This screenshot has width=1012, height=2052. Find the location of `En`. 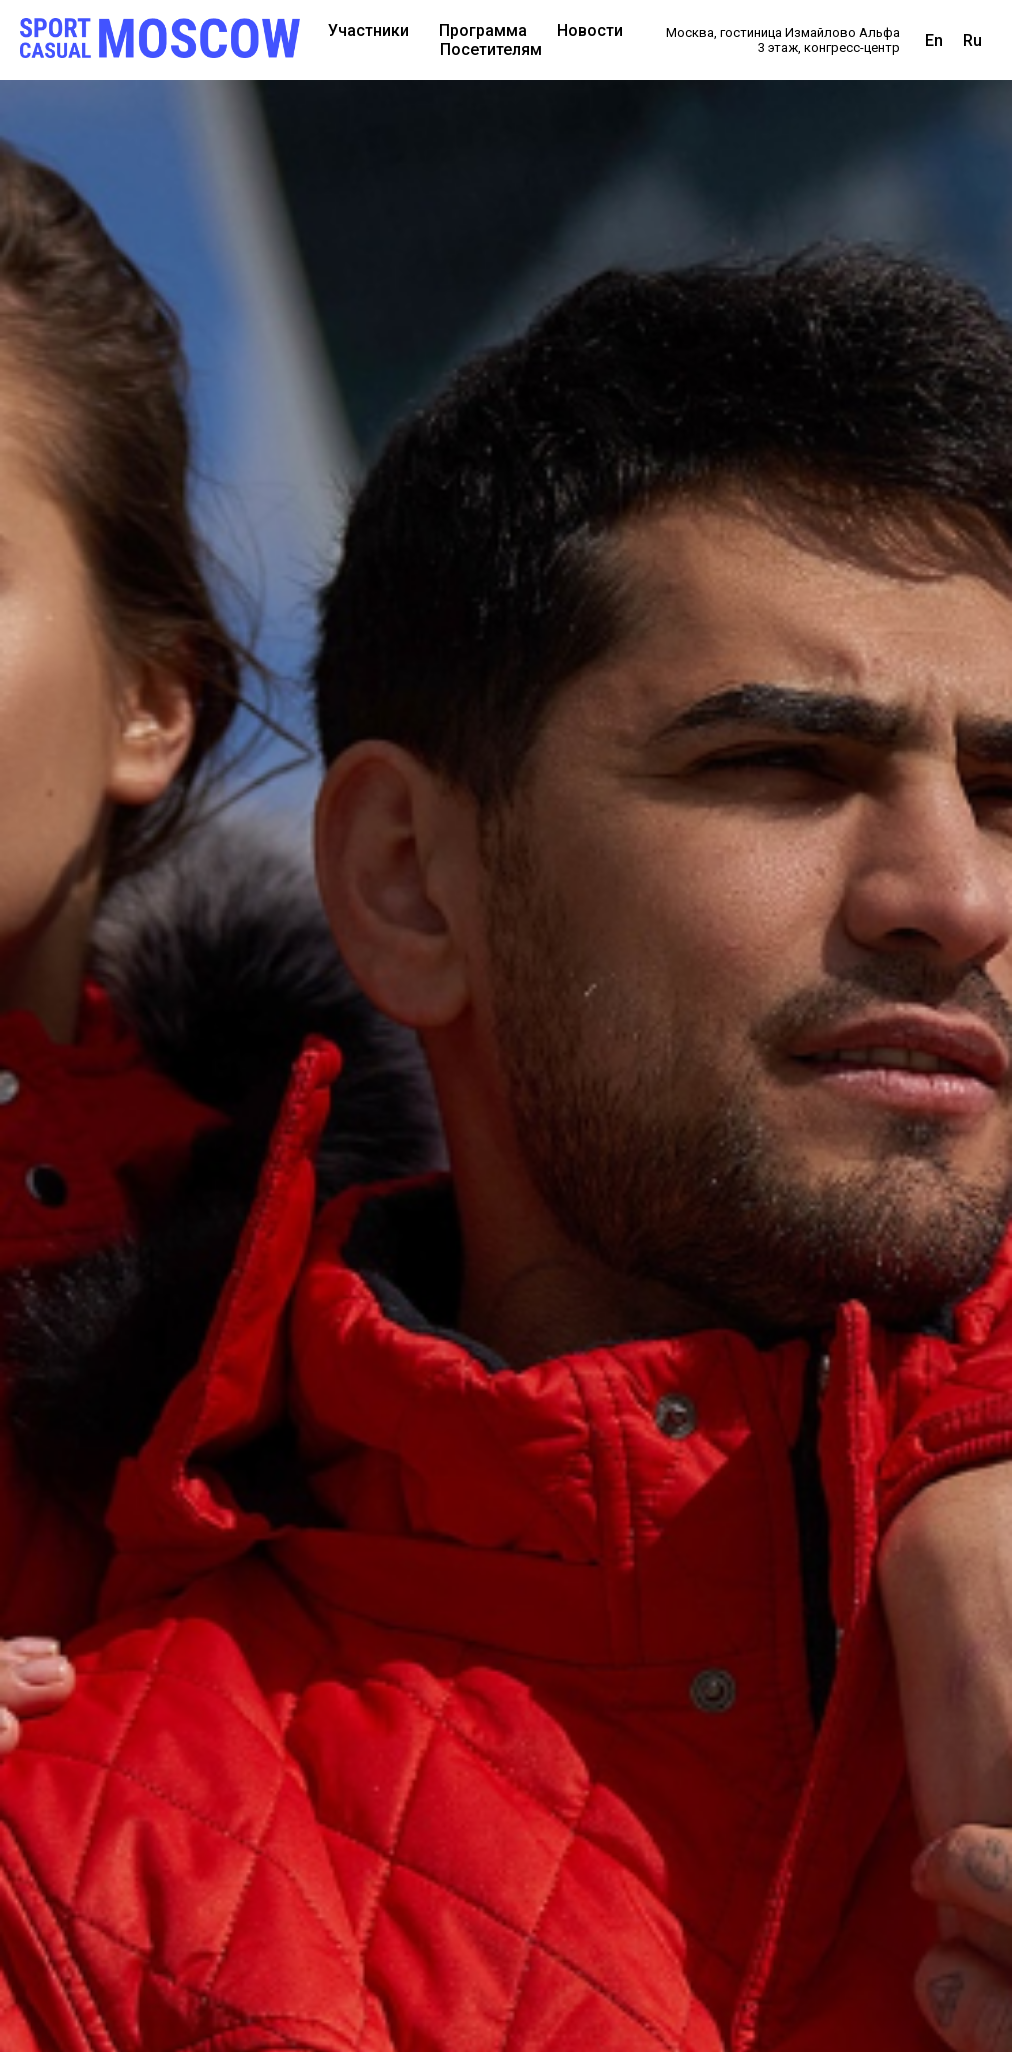

En is located at coordinates (934, 40).